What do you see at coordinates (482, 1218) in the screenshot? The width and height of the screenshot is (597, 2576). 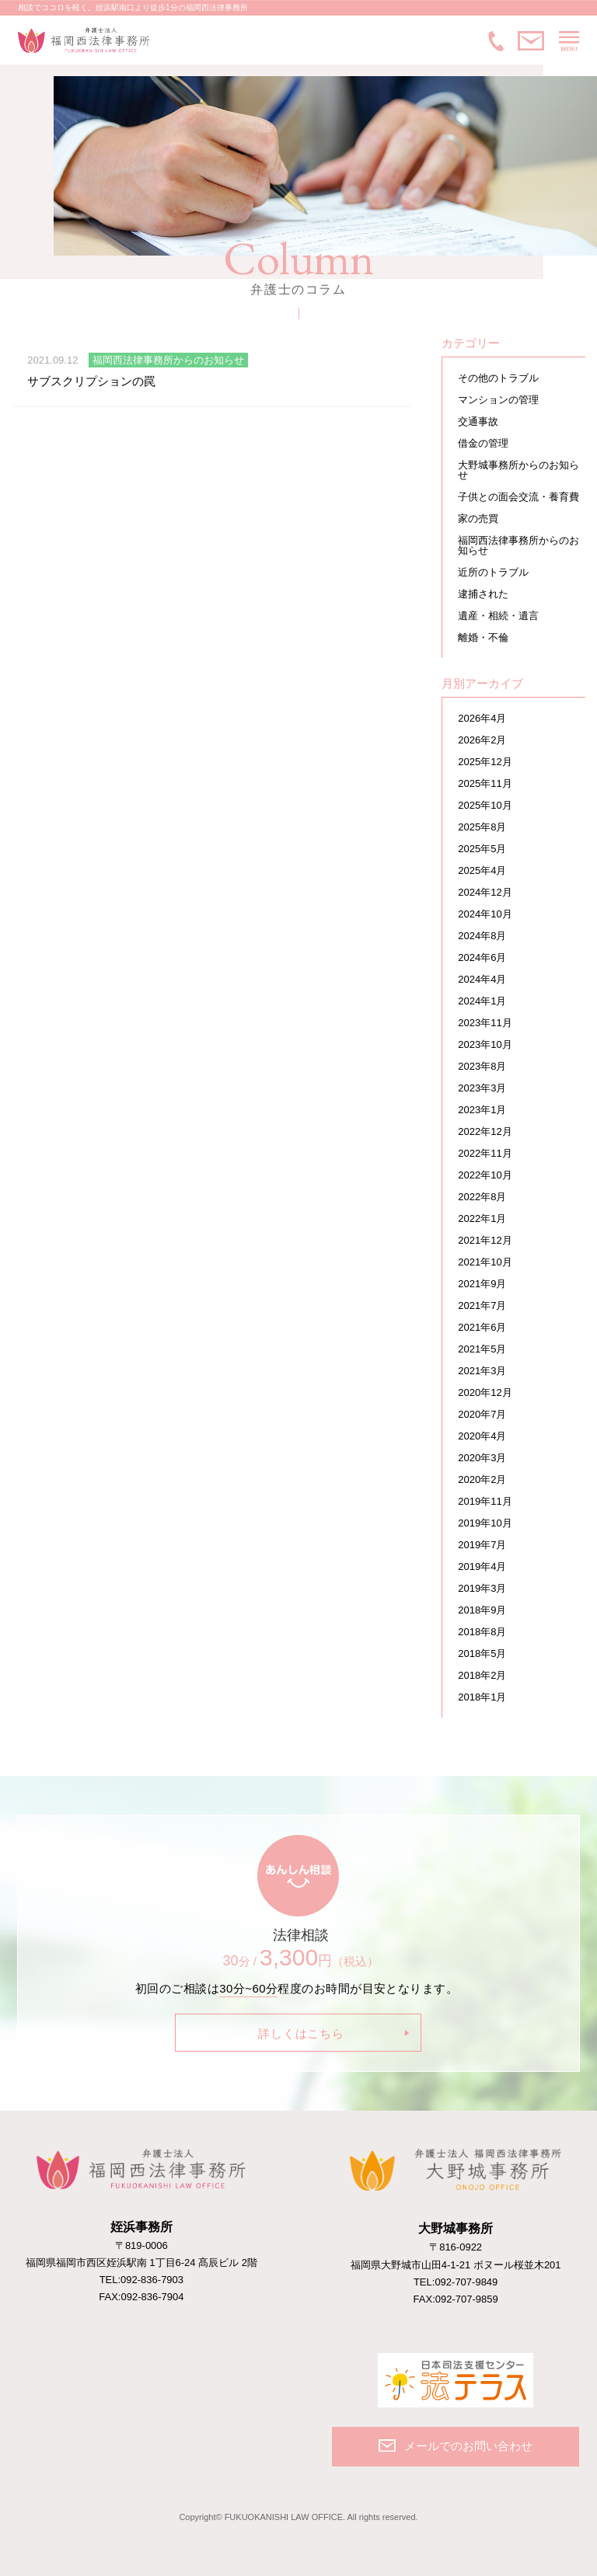 I see `2022年1月` at bounding box center [482, 1218].